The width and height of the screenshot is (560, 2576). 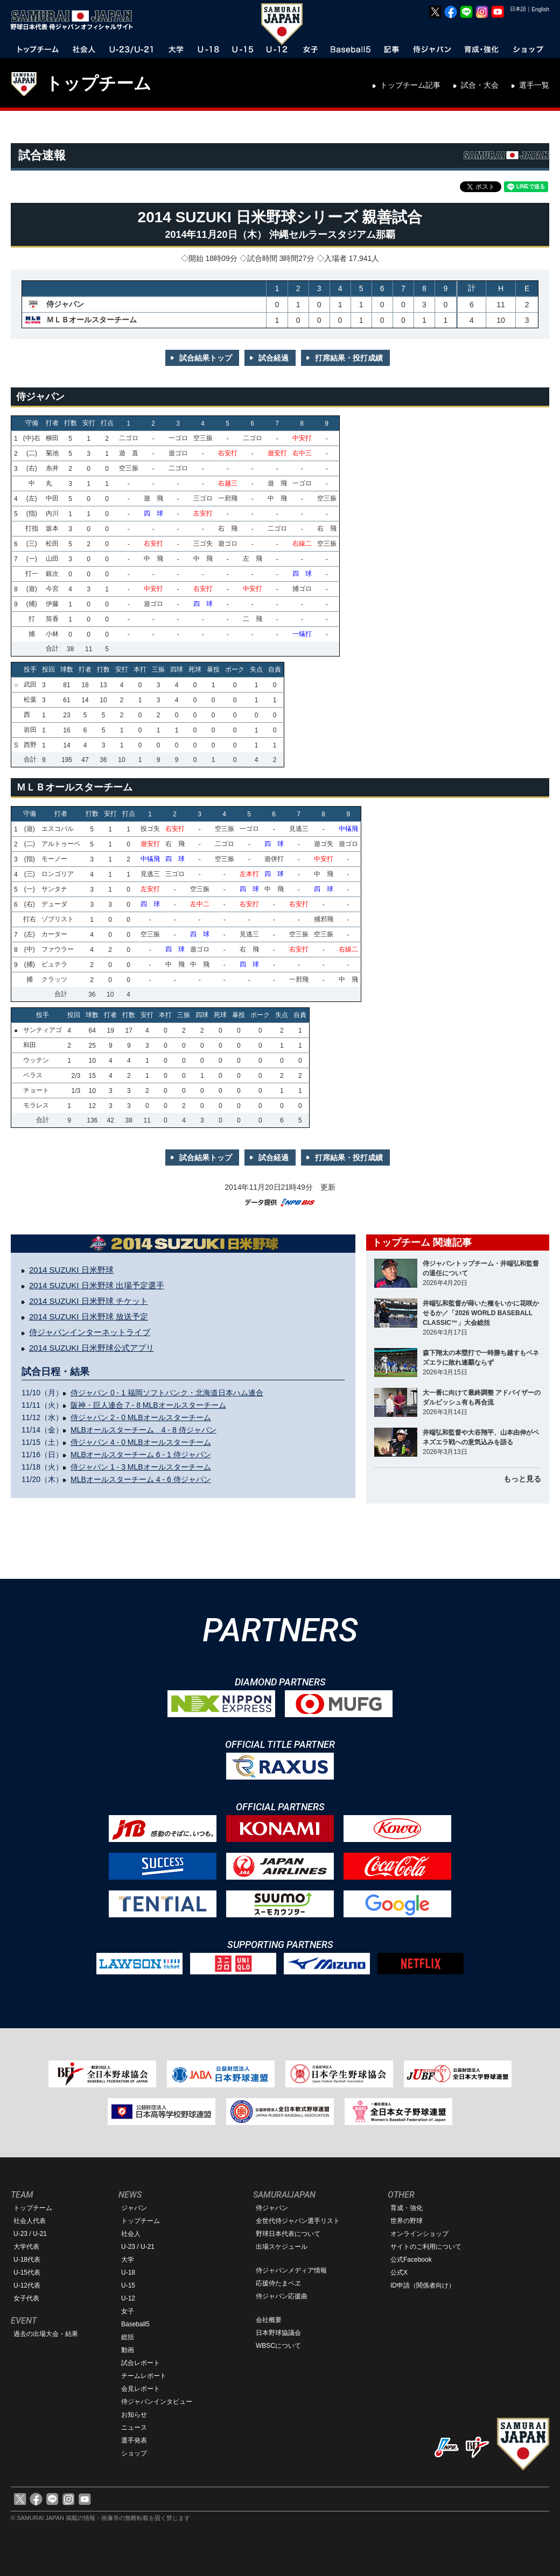 I want to click on 会見レポート, so click(x=140, y=2388).